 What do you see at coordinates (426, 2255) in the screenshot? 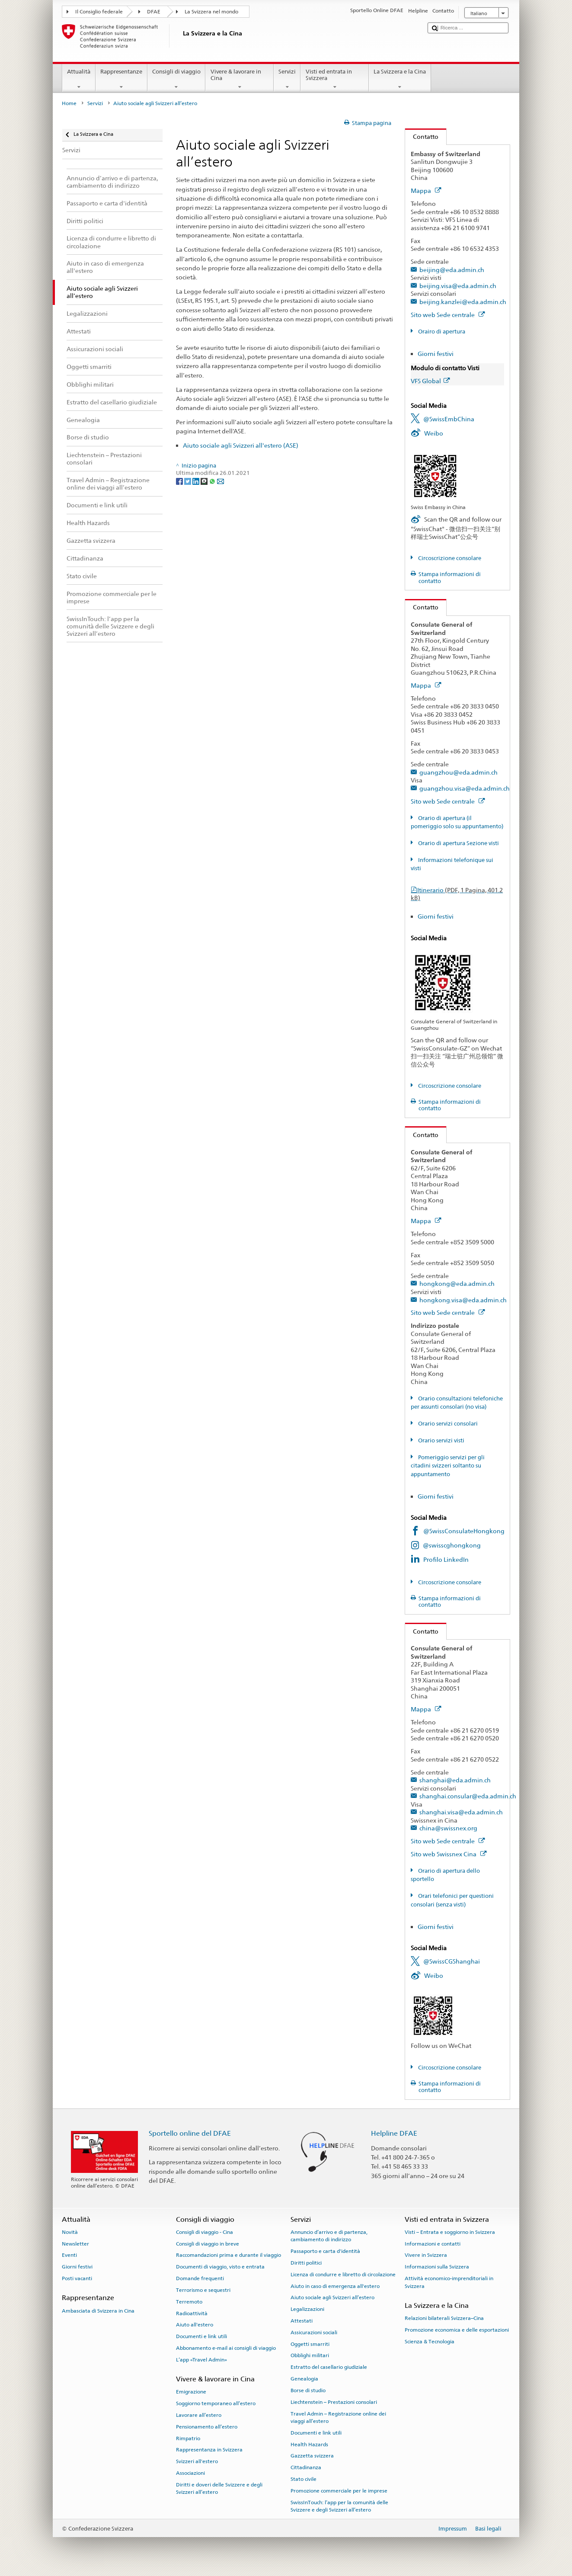
I see `Vivere in Svizzera` at bounding box center [426, 2255].